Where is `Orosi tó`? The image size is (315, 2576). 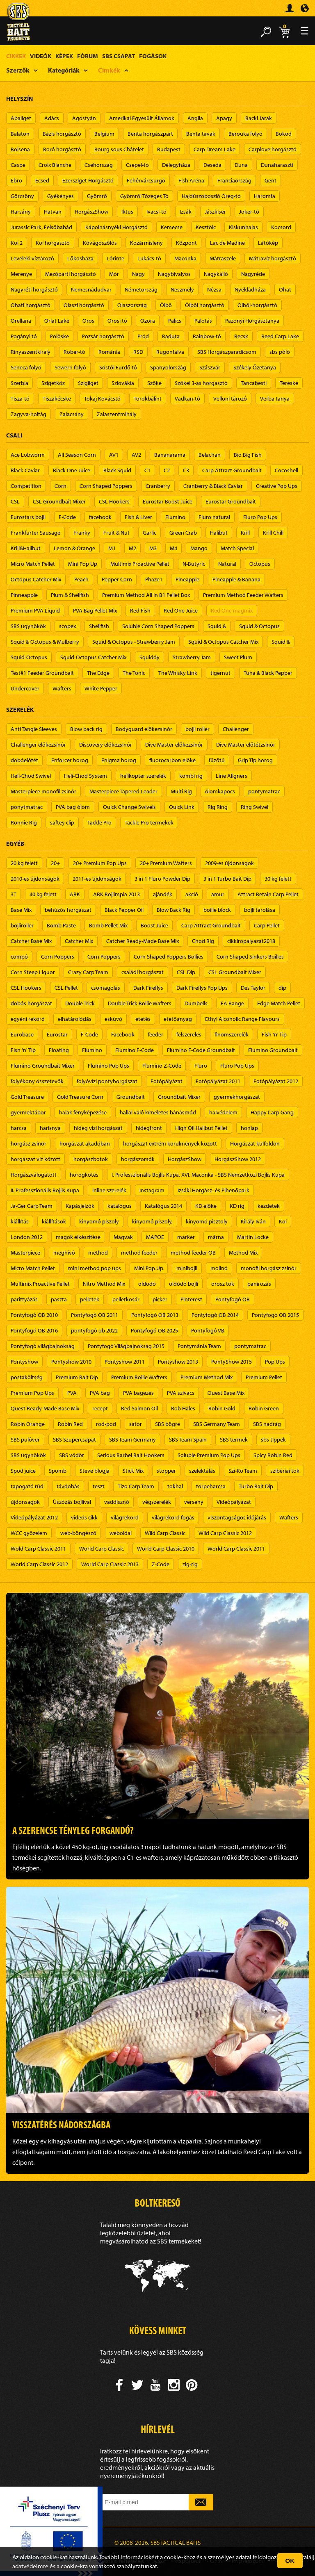
Orosi tó is located at coordinates (117, 320).